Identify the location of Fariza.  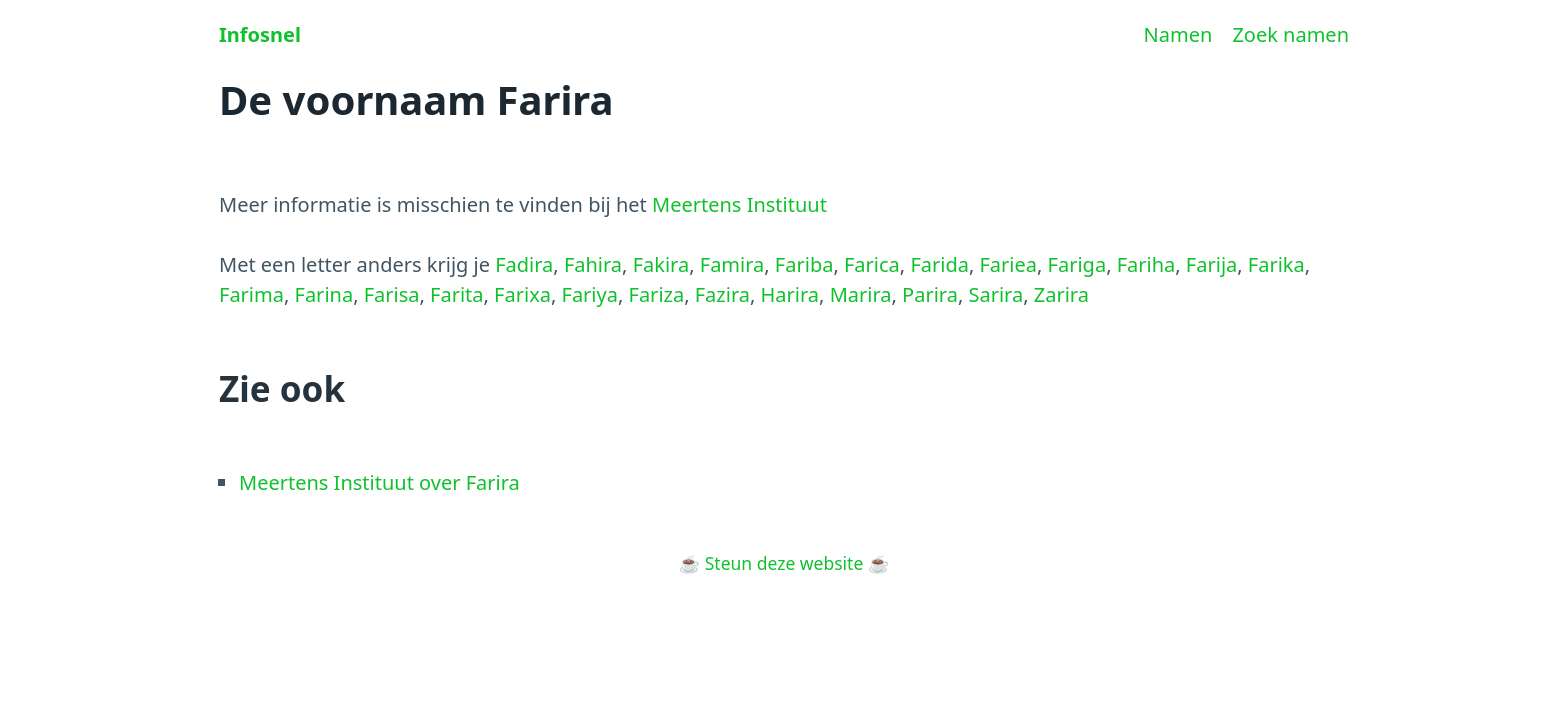
(657, 294).